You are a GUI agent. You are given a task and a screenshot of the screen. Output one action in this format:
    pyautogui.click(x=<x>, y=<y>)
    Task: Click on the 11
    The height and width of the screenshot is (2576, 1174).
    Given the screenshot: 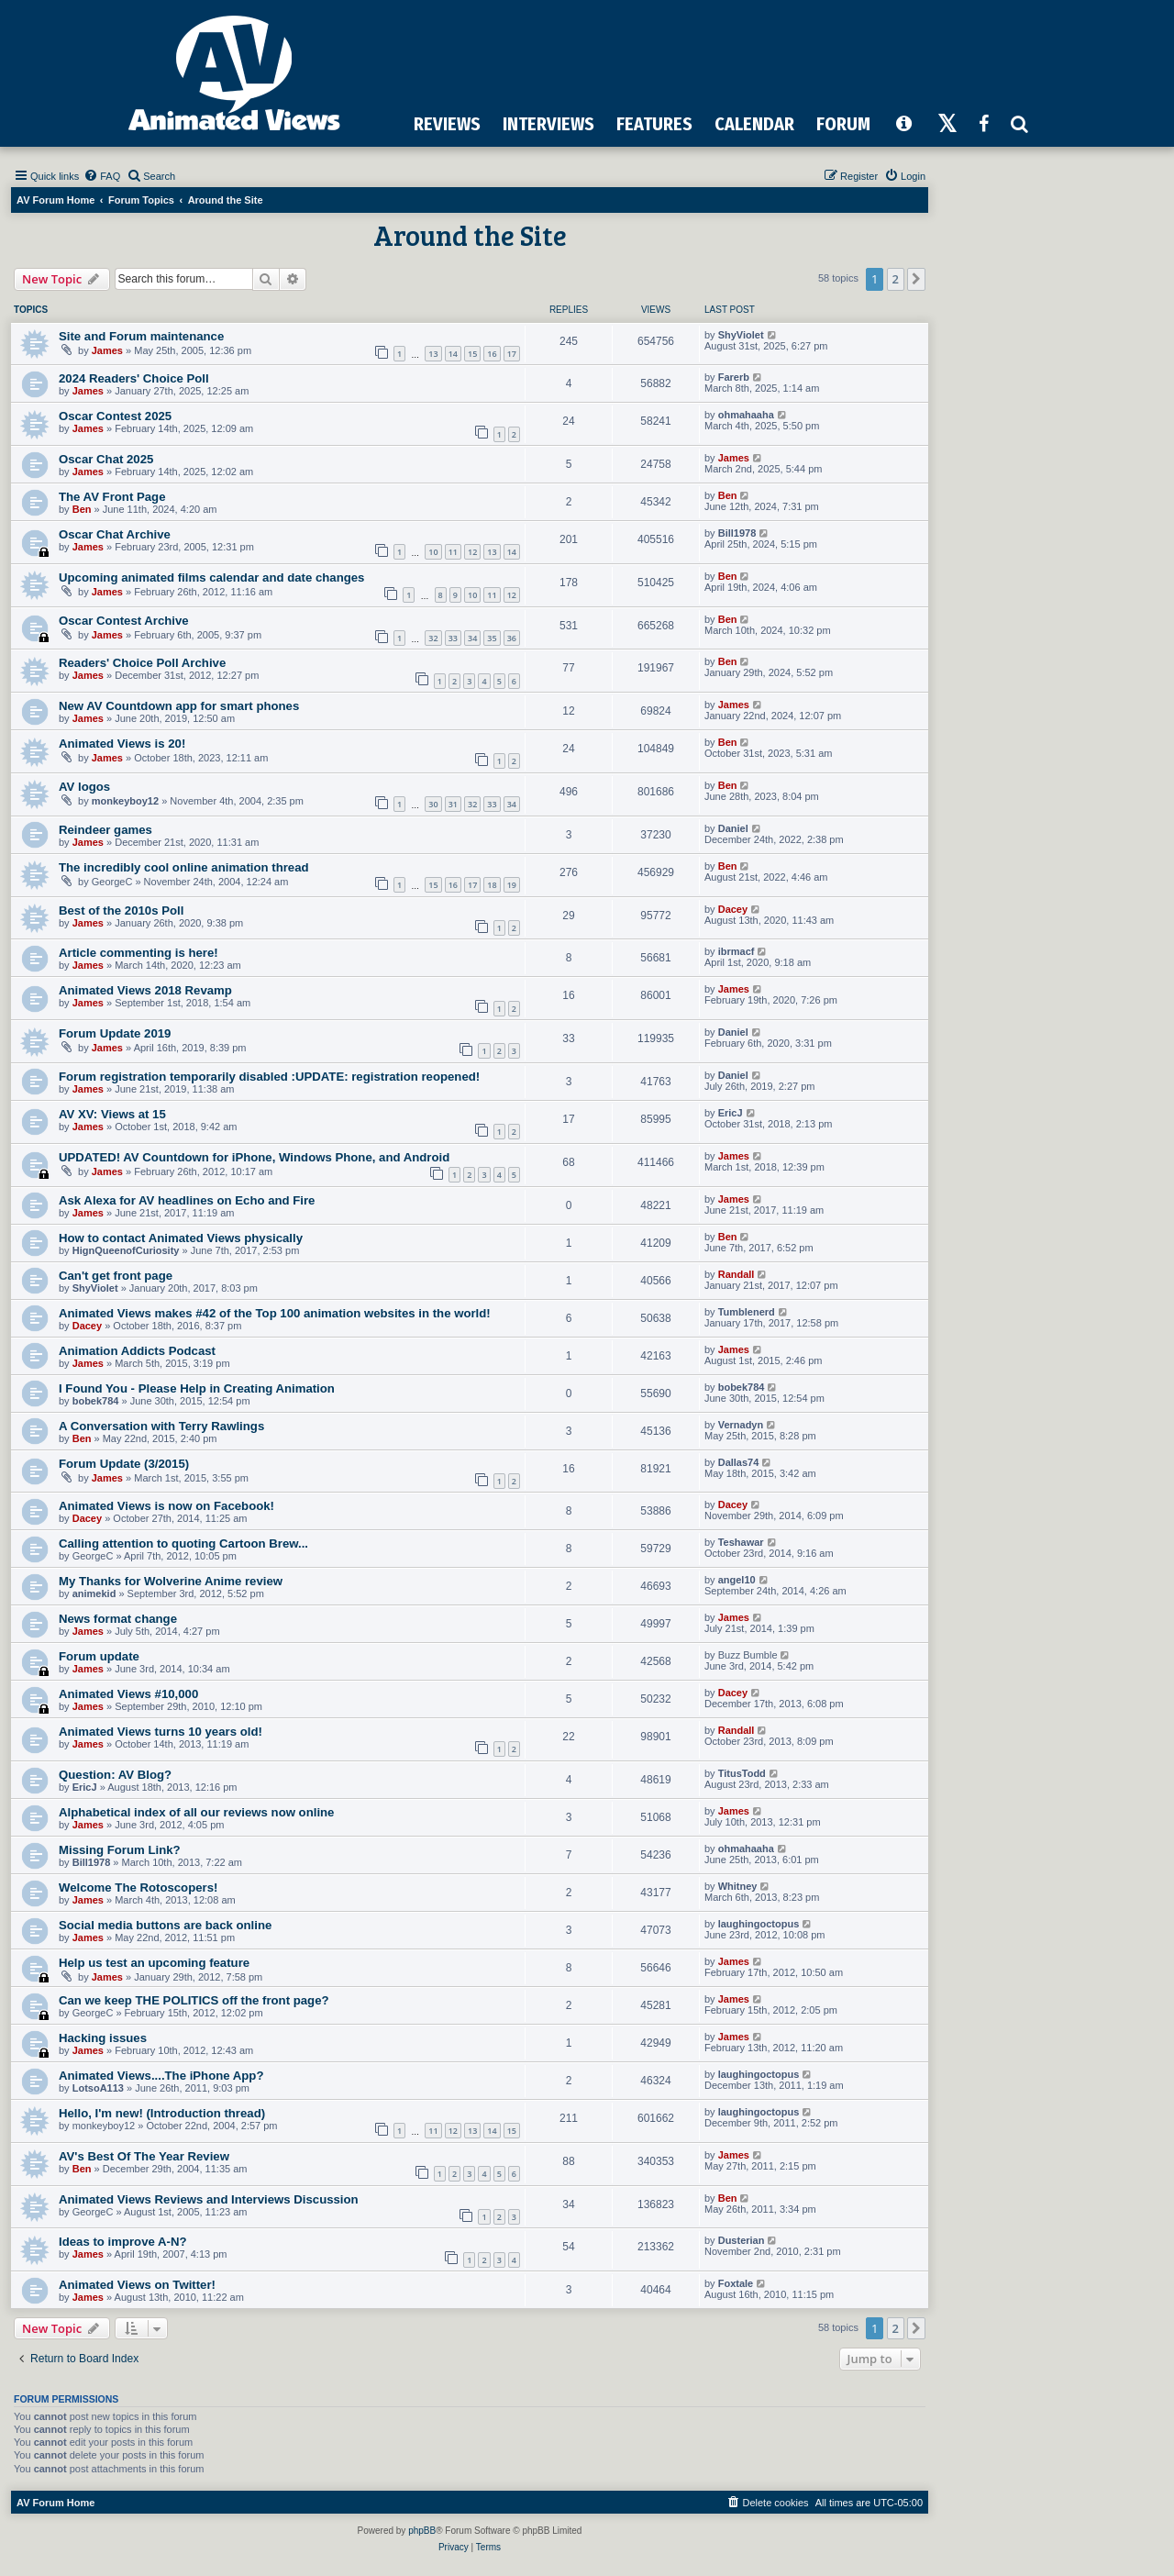 What is the action you would take?
    pyautogui.click(x=453, y=552)
    